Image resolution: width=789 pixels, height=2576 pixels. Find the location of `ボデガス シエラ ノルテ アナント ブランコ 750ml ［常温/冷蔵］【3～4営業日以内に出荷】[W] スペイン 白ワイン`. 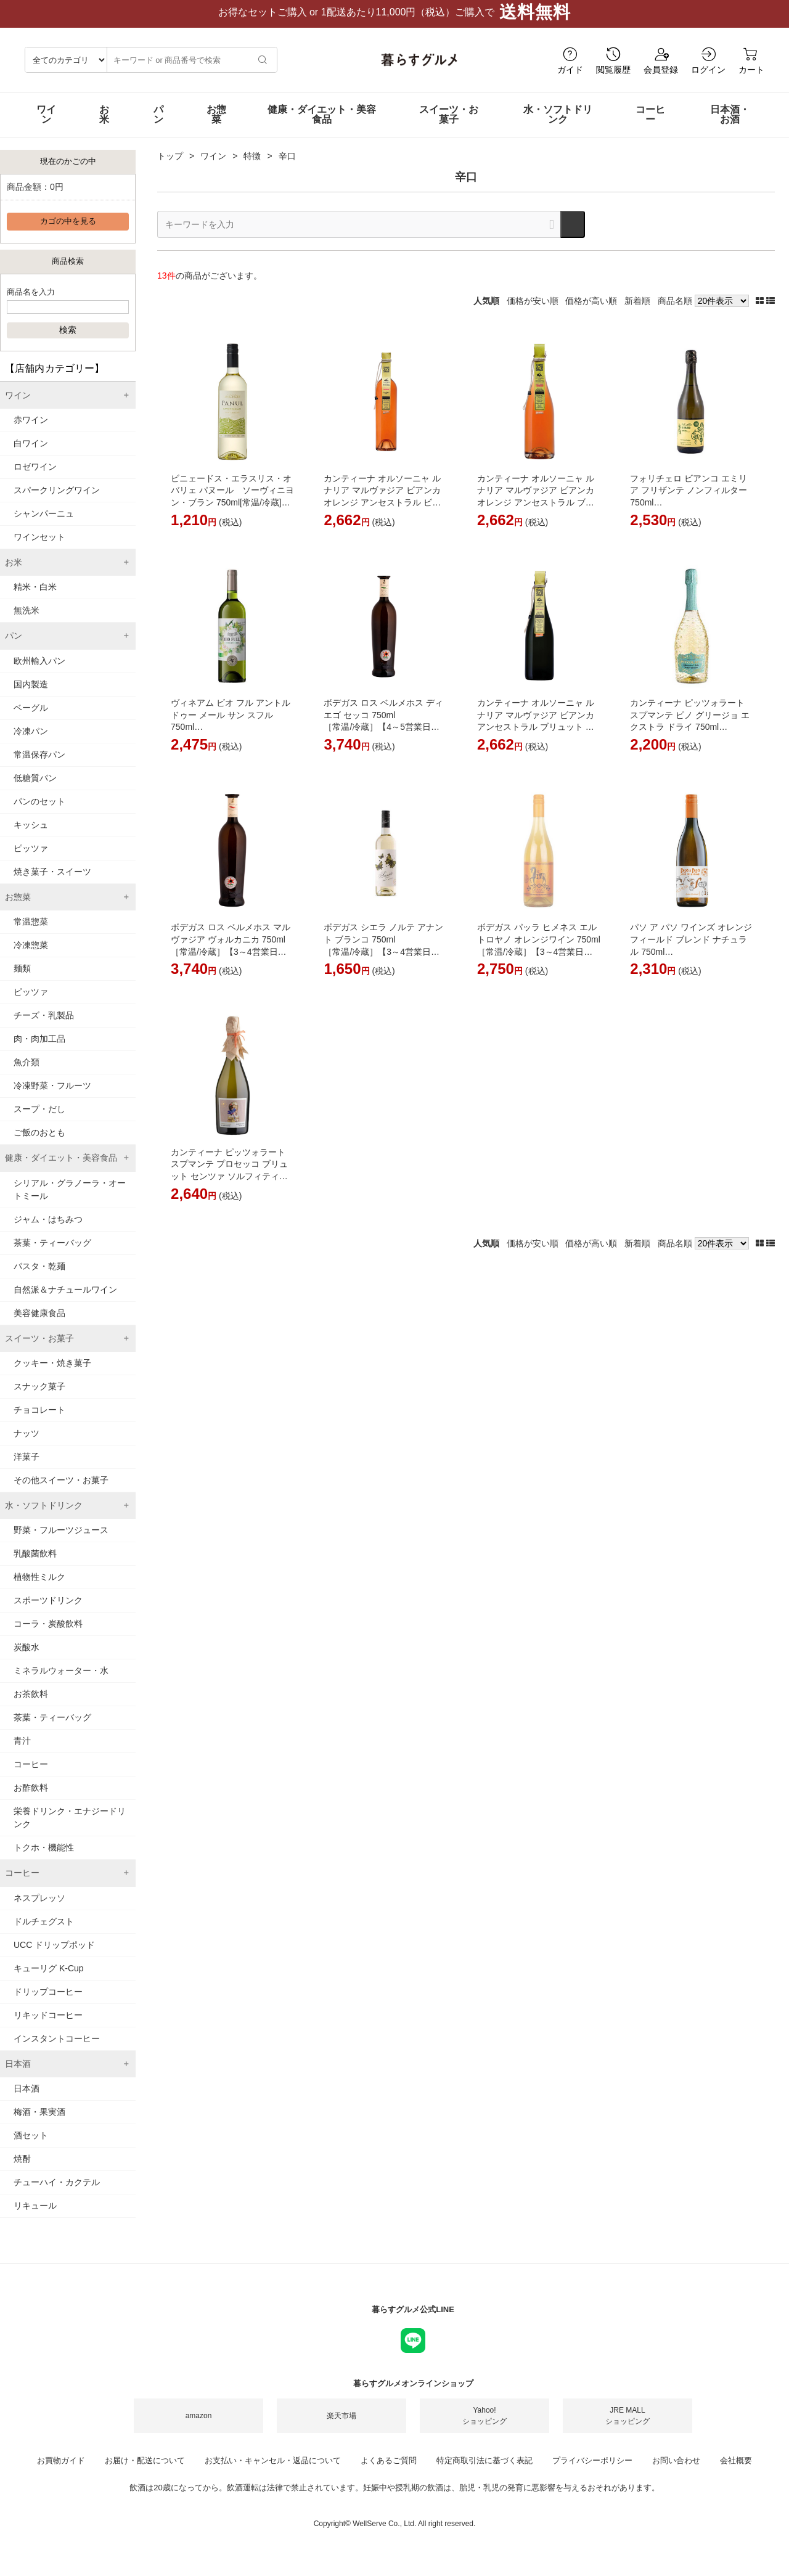

ボデガス シエラ ノルテ アナント ブランコ 750ml ［常温/冷蔵］【3～4営業日以内に出荷】[W] スペイン 白ワイン is located at coordinates (384, 963).